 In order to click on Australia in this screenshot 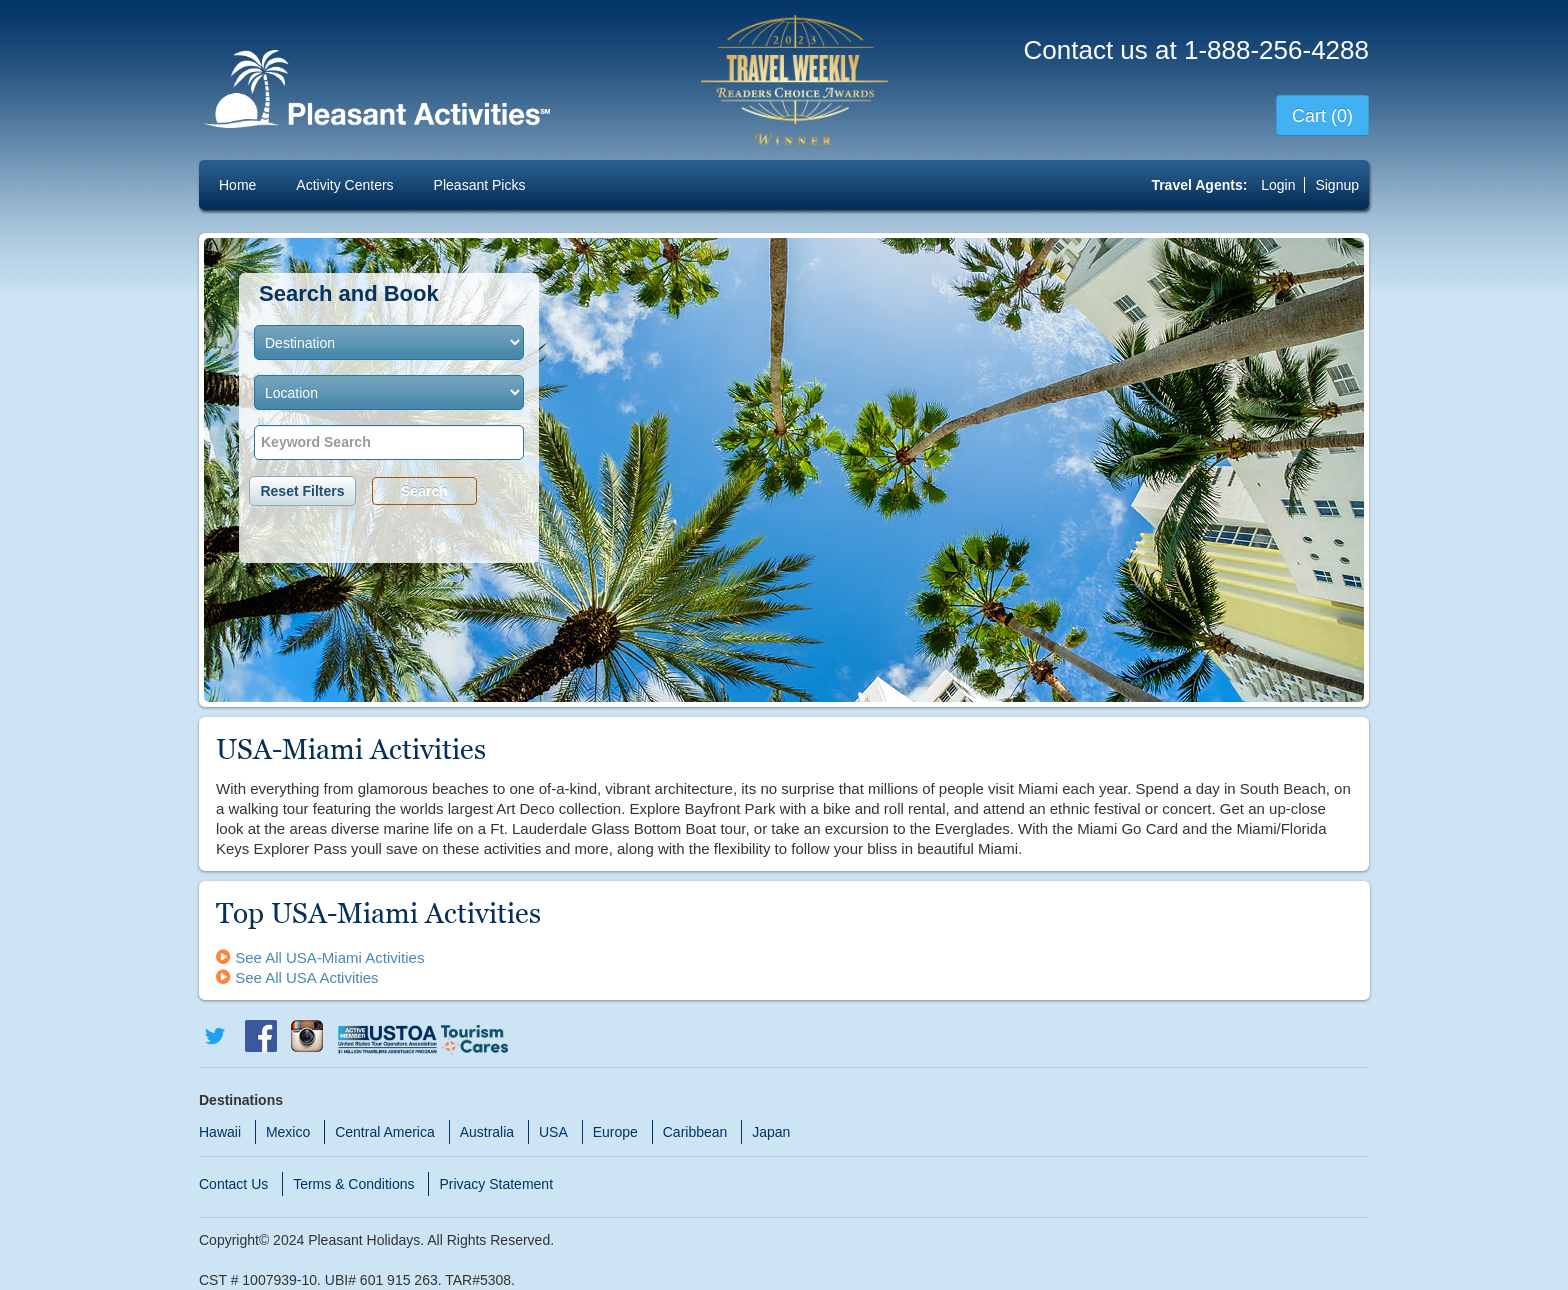, I will do `click(487, 1132)`.